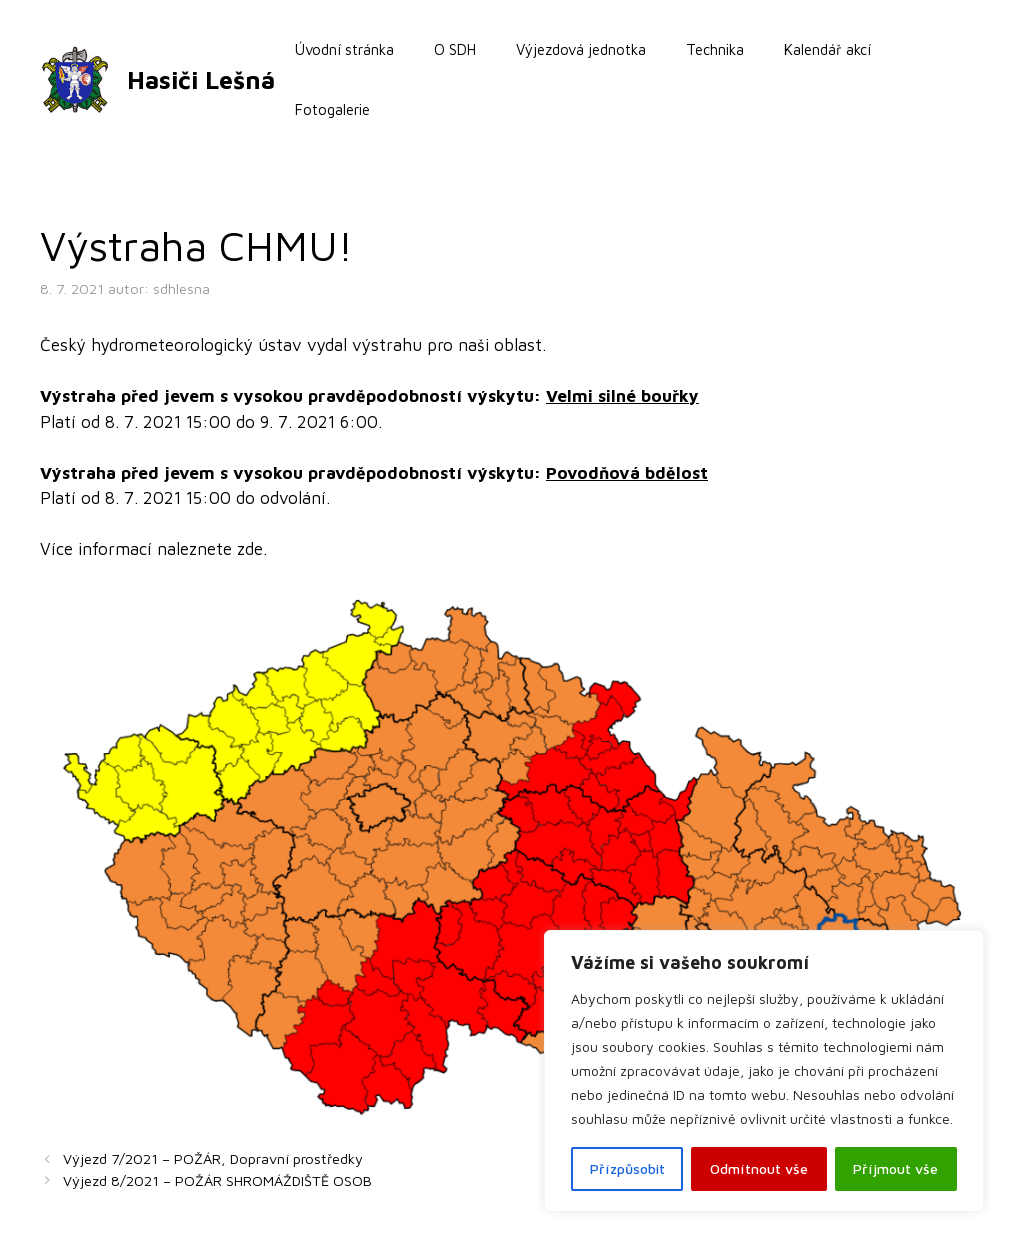 This screenshot has height=1252, width=1024. I want to click on Technika, so click(715, 49).